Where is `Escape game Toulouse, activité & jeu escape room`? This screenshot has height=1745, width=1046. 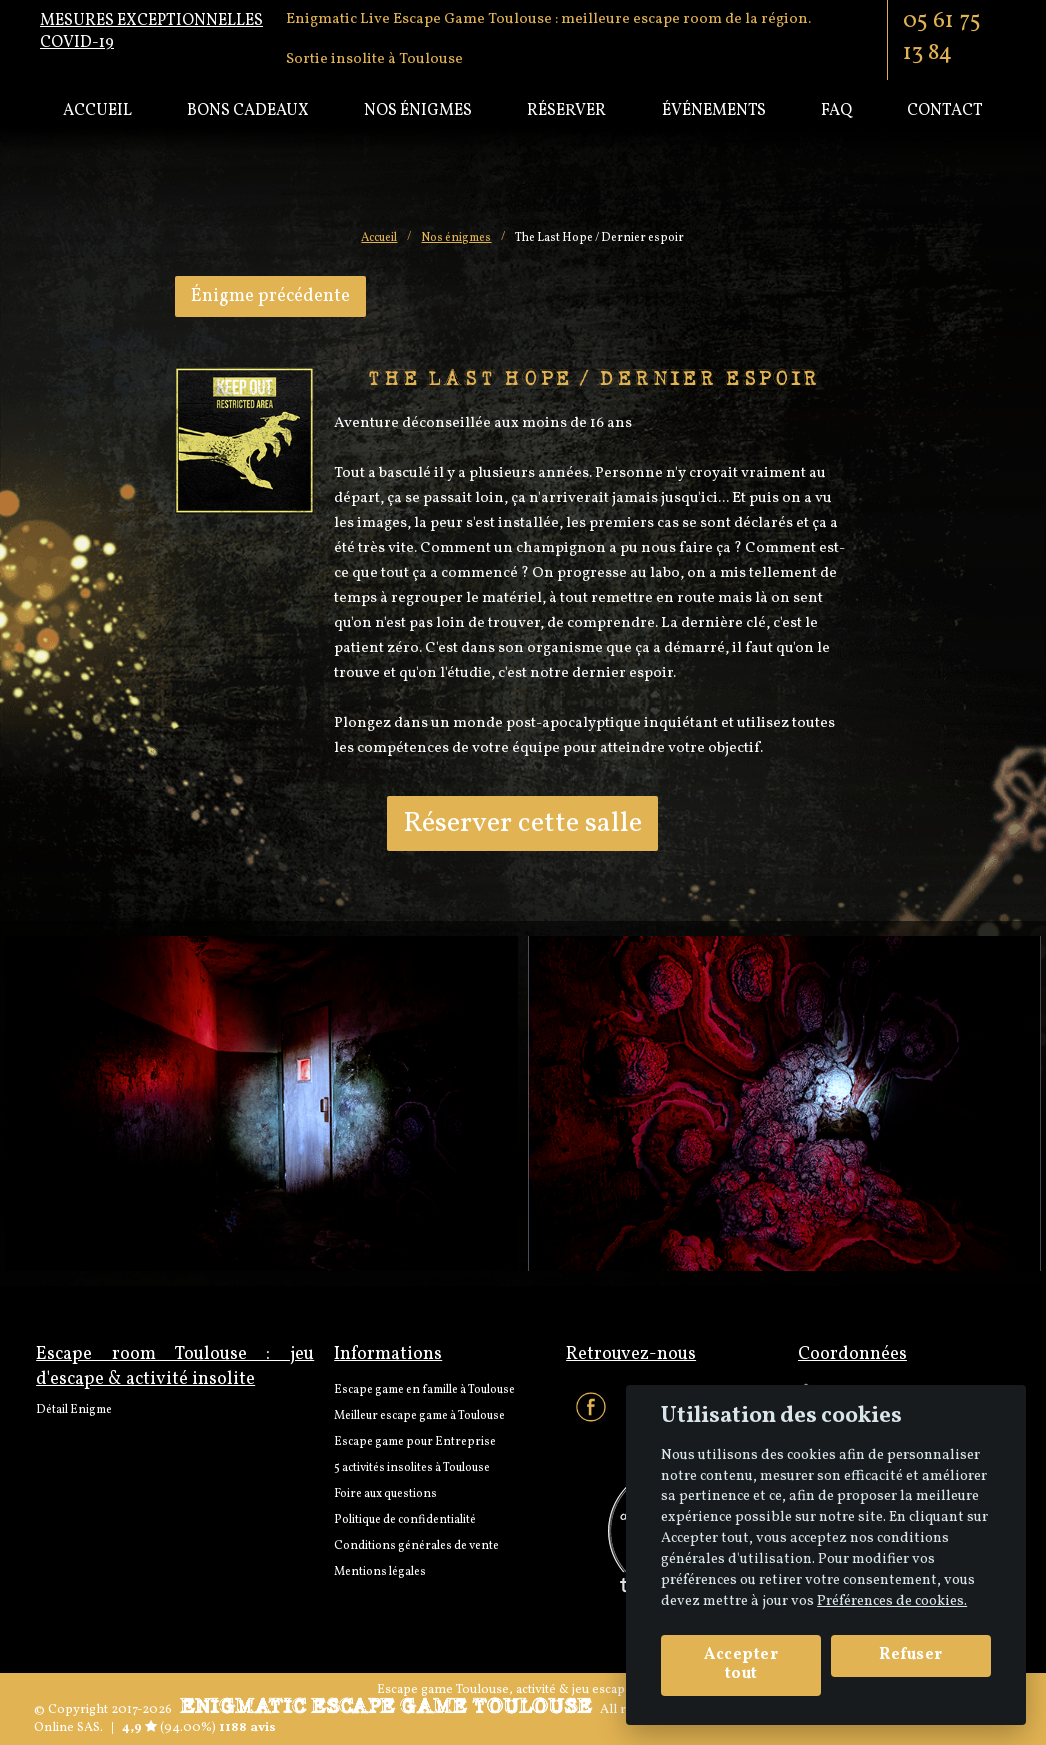
Escape game Toulouse, activité & jeu escape room is located at coordinates (523, 1690).